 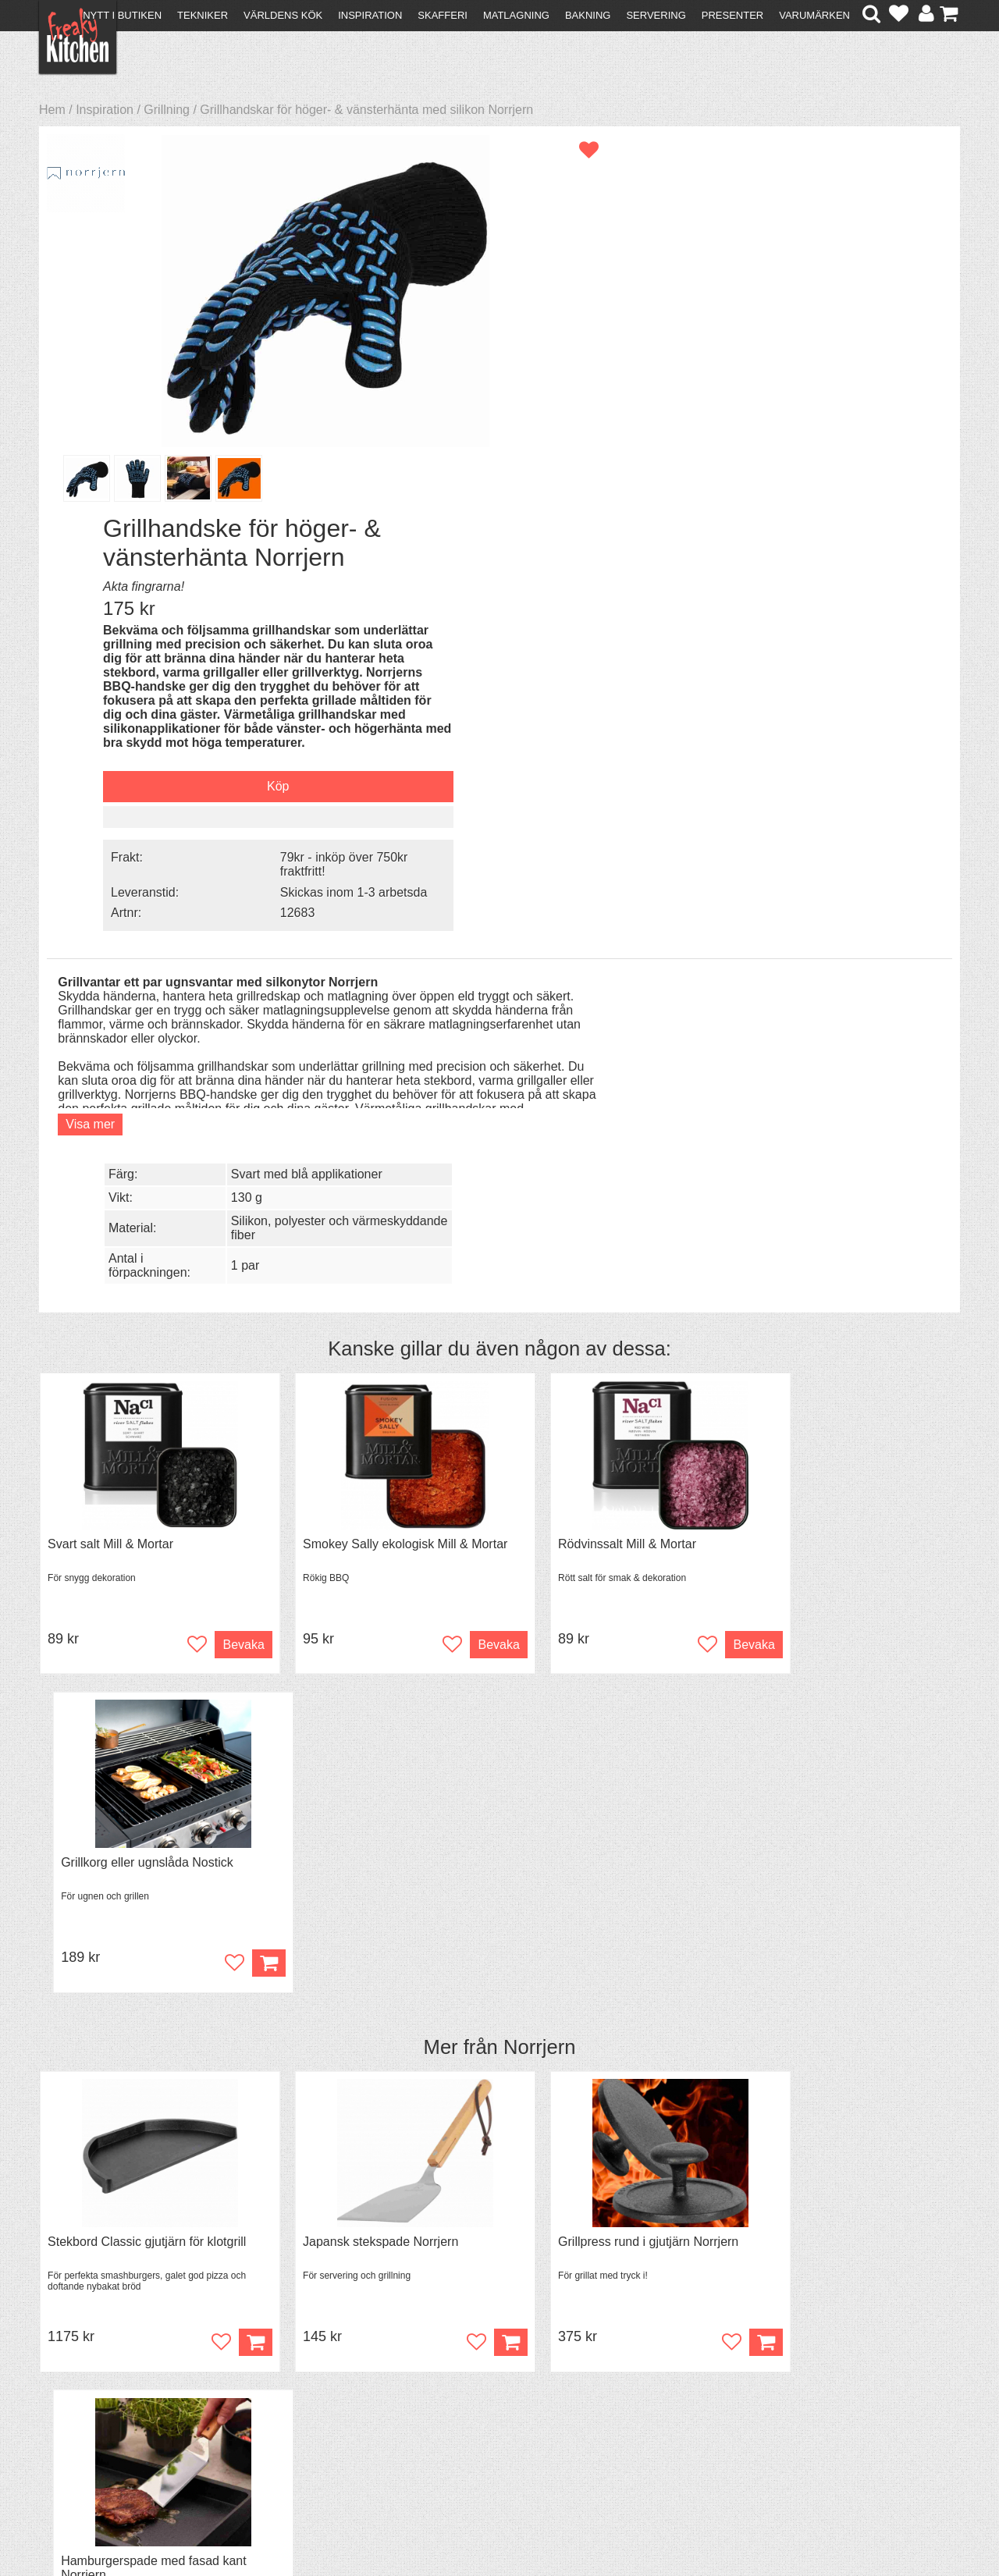 I want to click on Köpvillkor, so click(x=74, y=2392).